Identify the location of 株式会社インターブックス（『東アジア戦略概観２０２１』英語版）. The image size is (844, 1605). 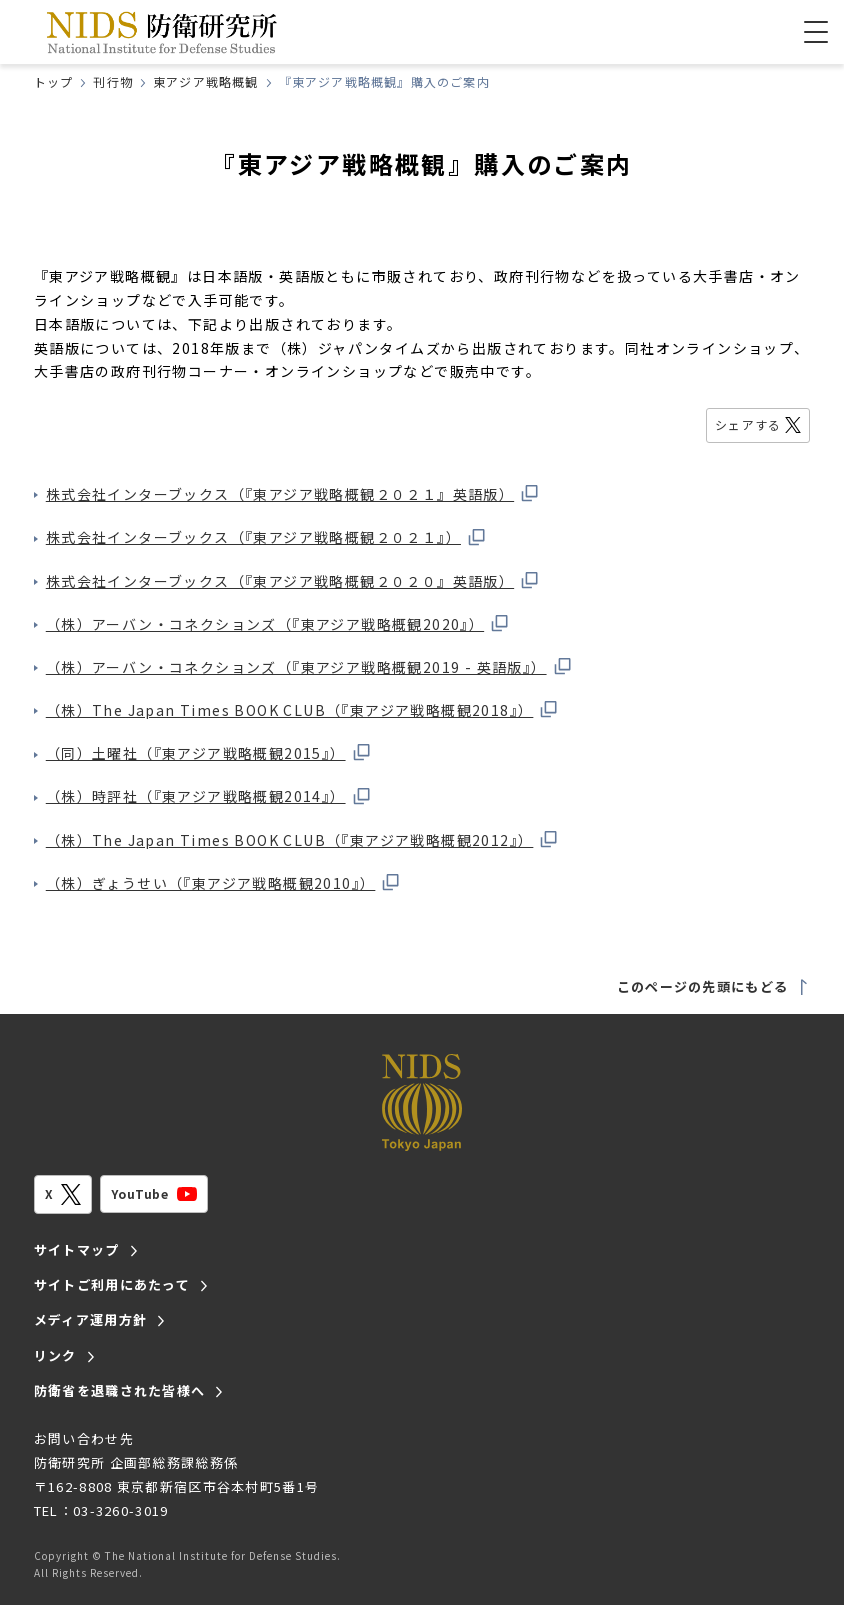
(293, 494).